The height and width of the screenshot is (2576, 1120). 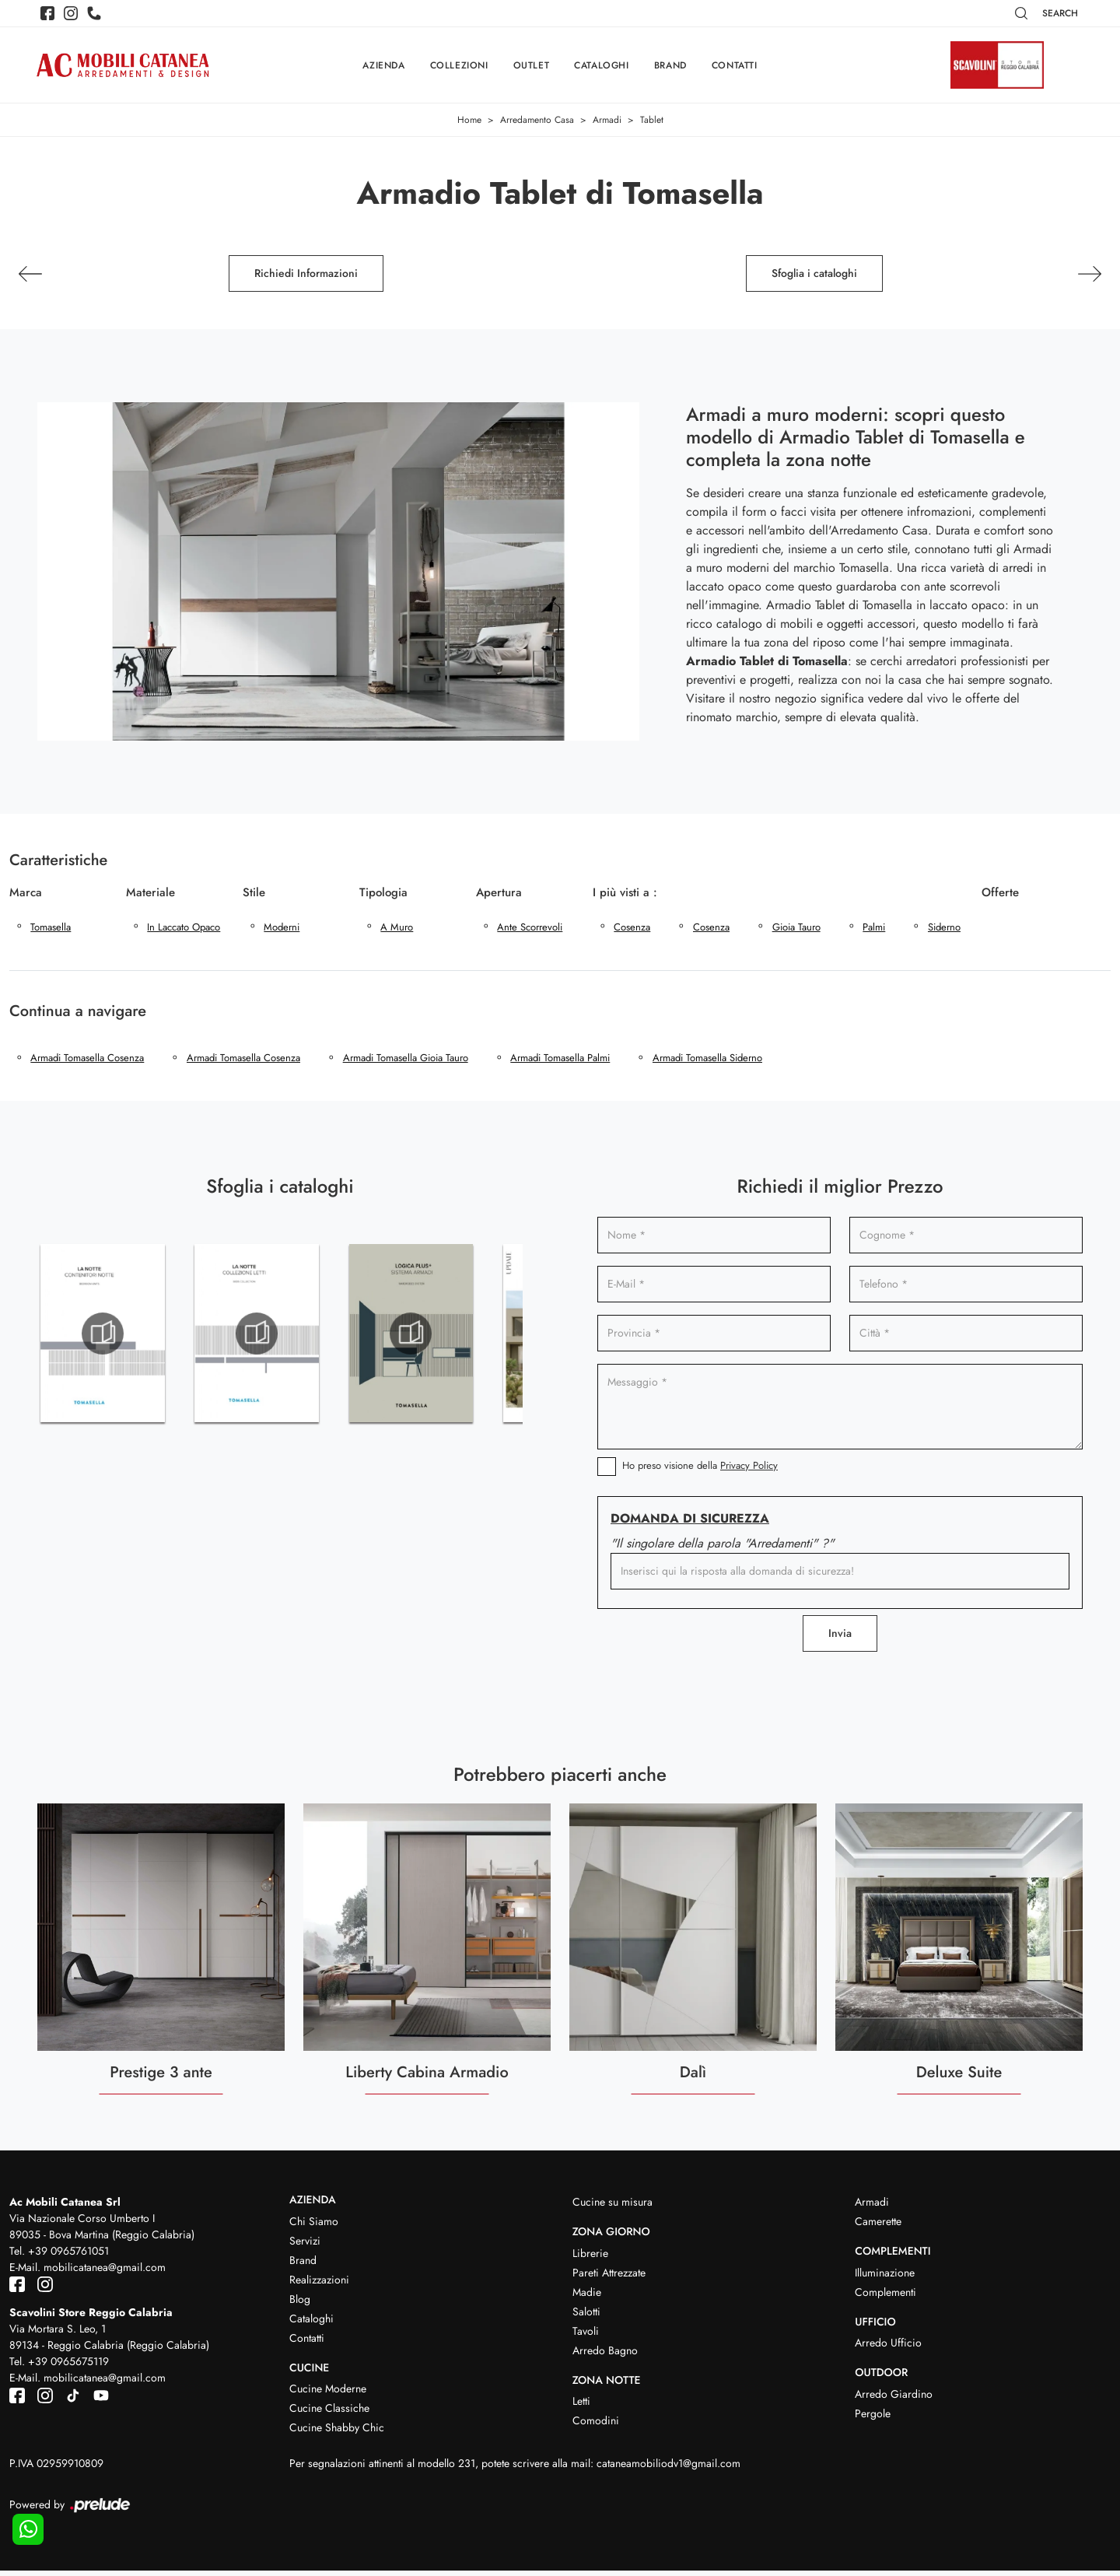 I want to click on ante scorrevoli, so click(x=530, y=928).